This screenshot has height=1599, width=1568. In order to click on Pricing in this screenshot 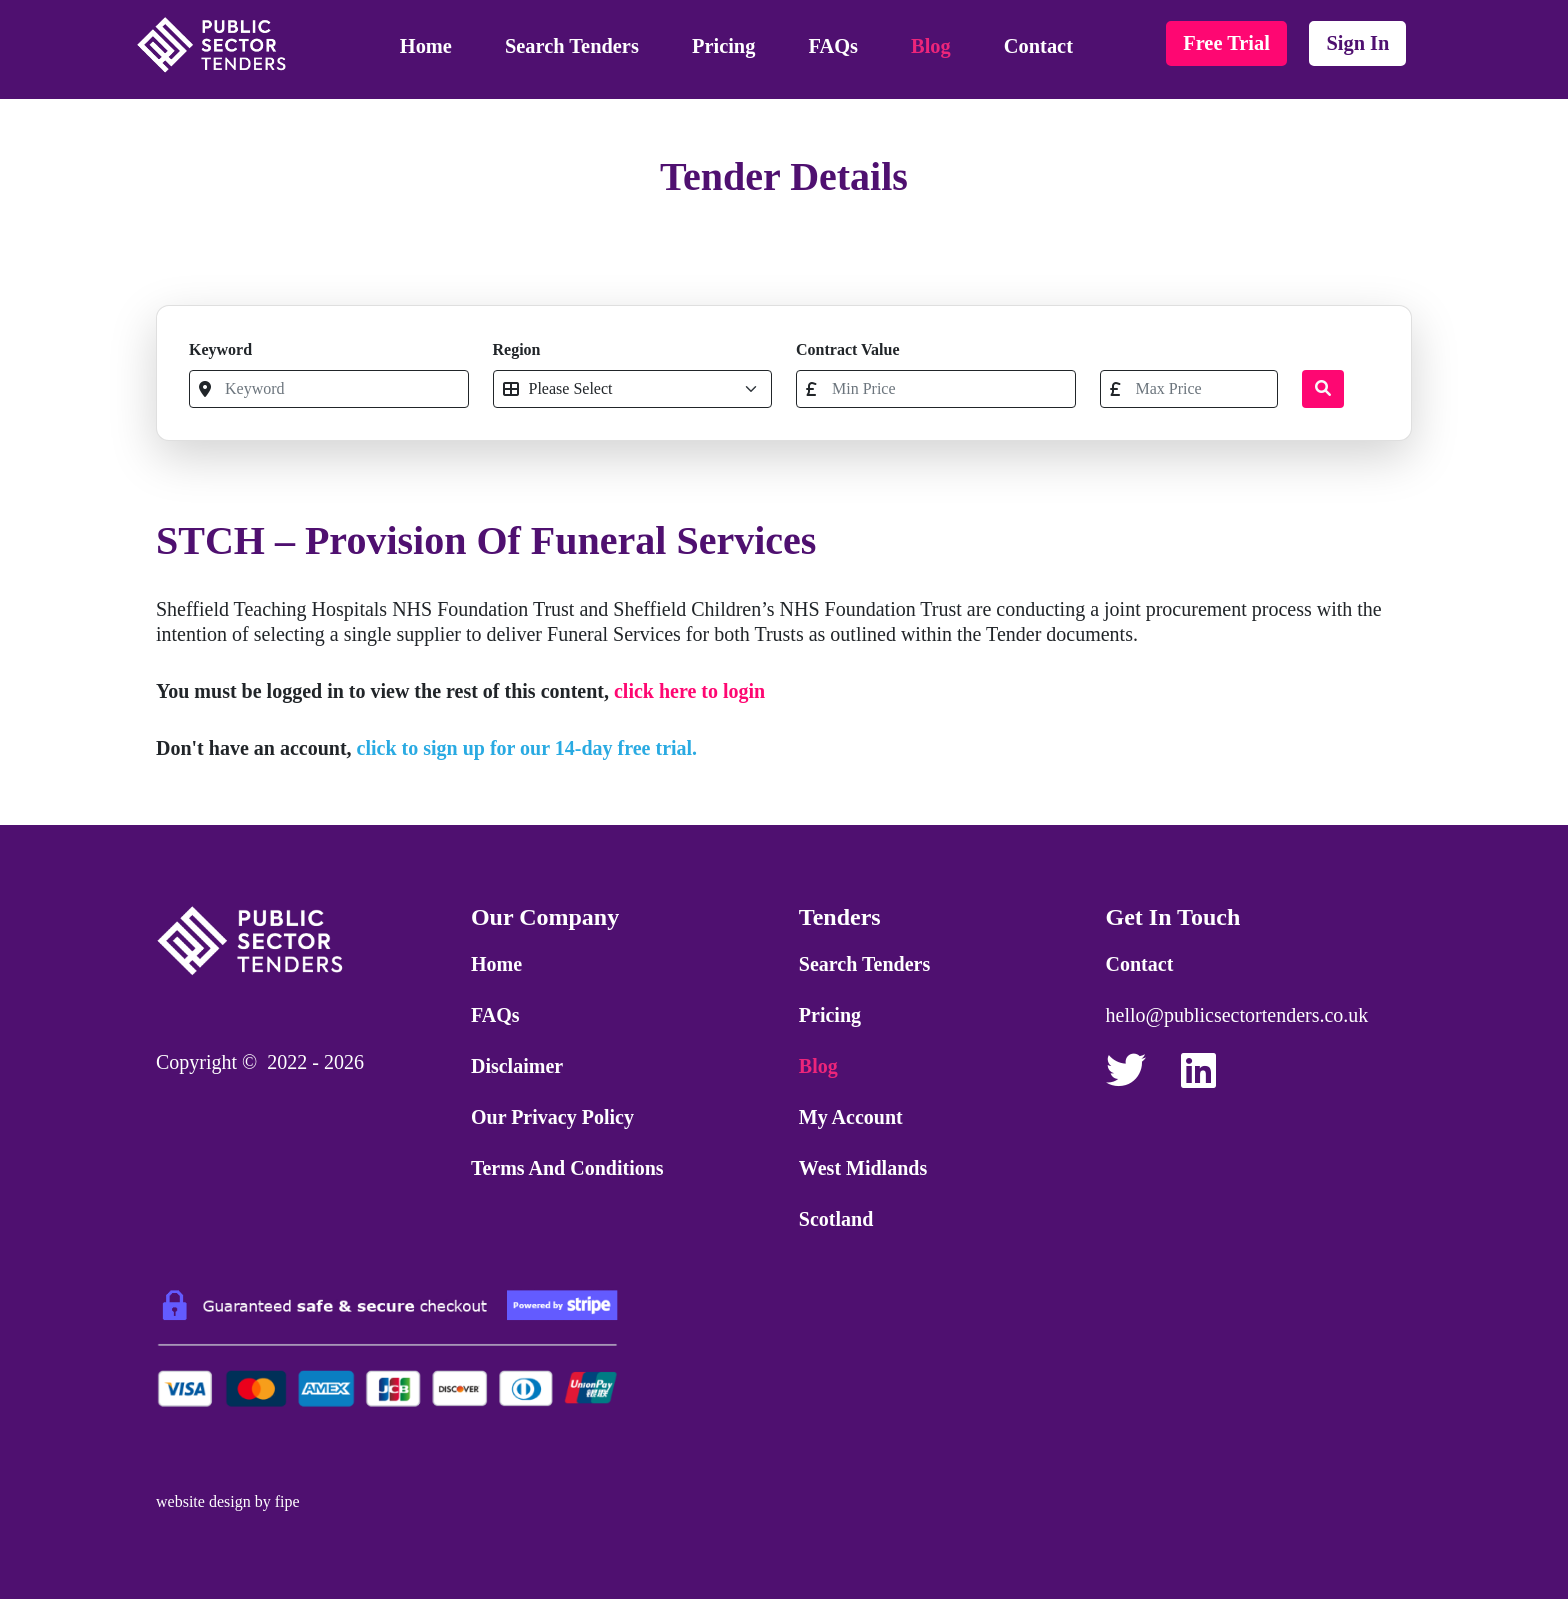, I will do `click(723, 46)`.